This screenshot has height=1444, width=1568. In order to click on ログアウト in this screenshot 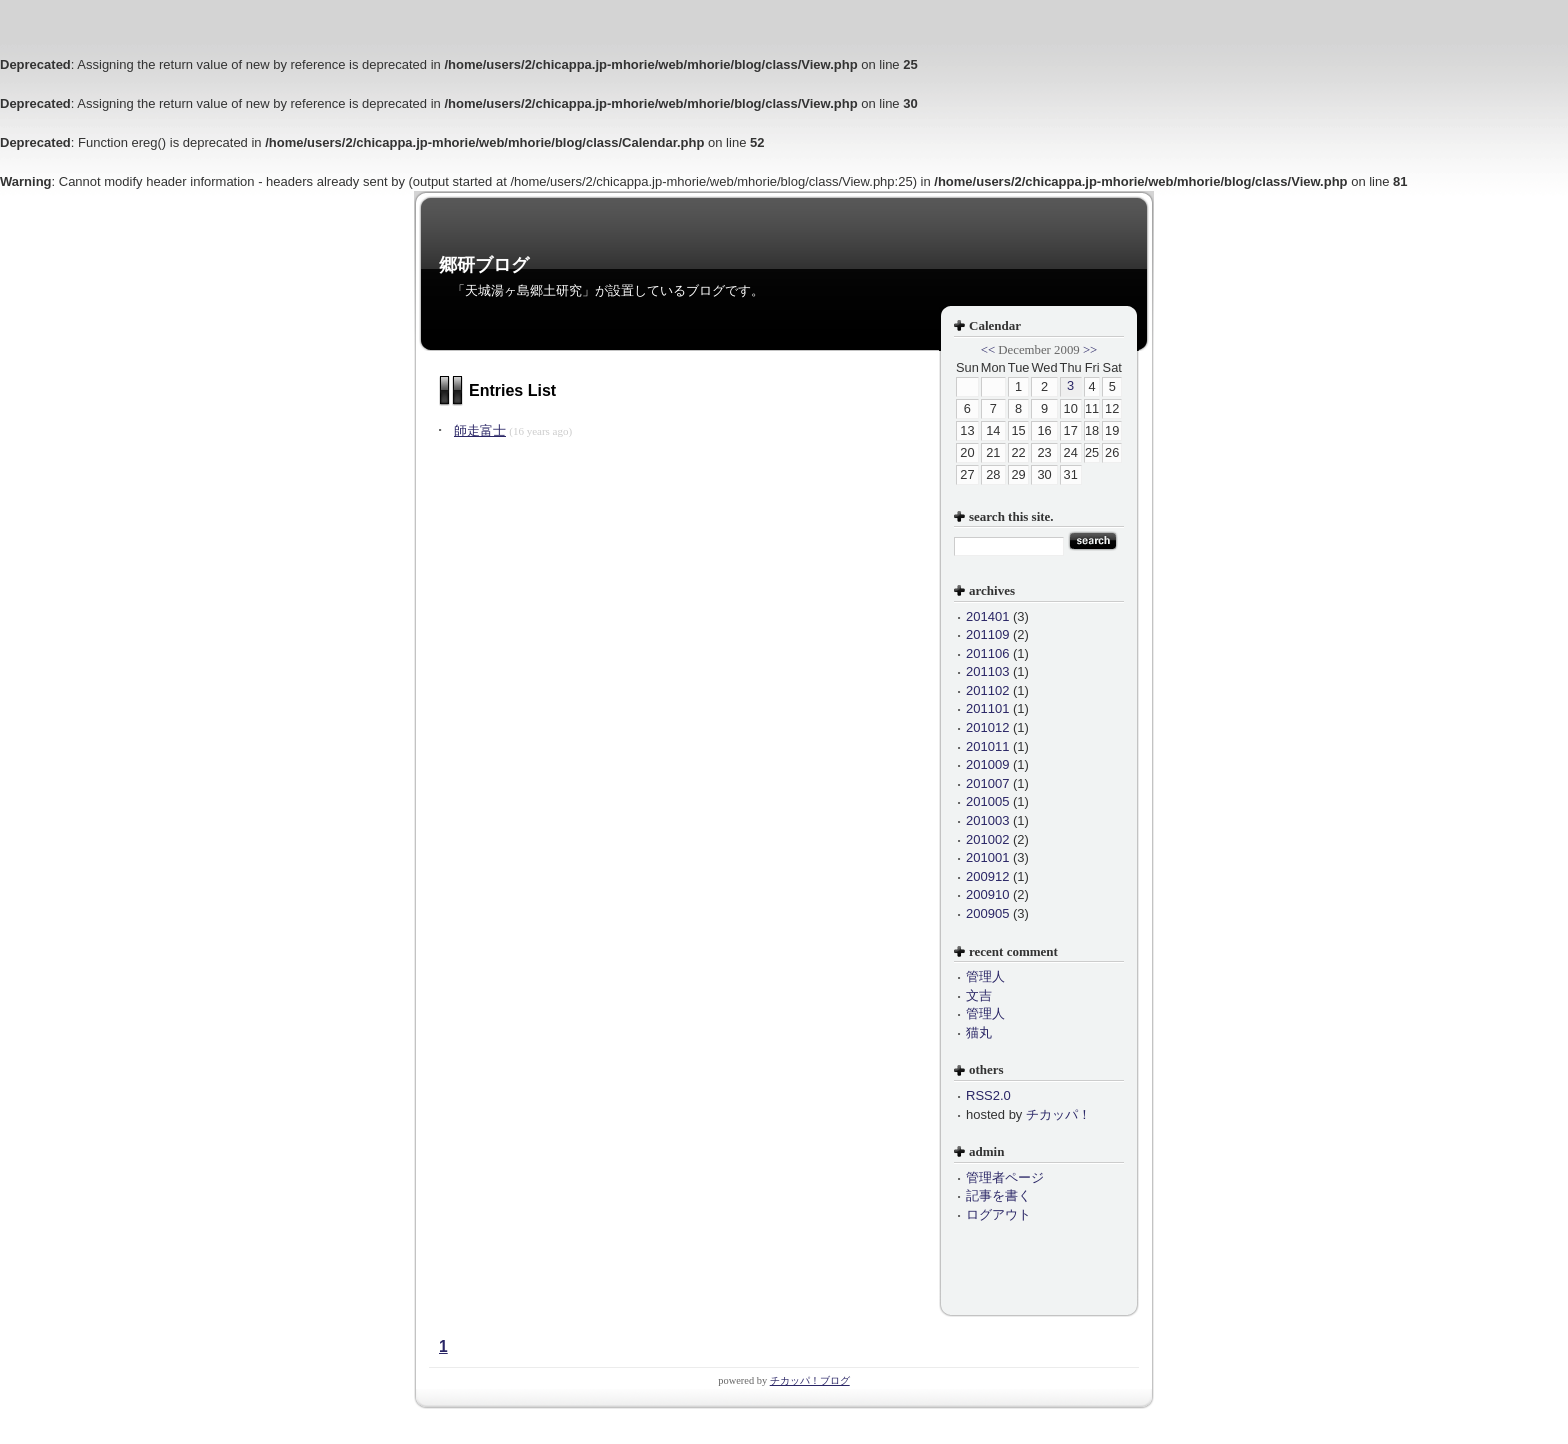, I will do `click(998, 1214)`.